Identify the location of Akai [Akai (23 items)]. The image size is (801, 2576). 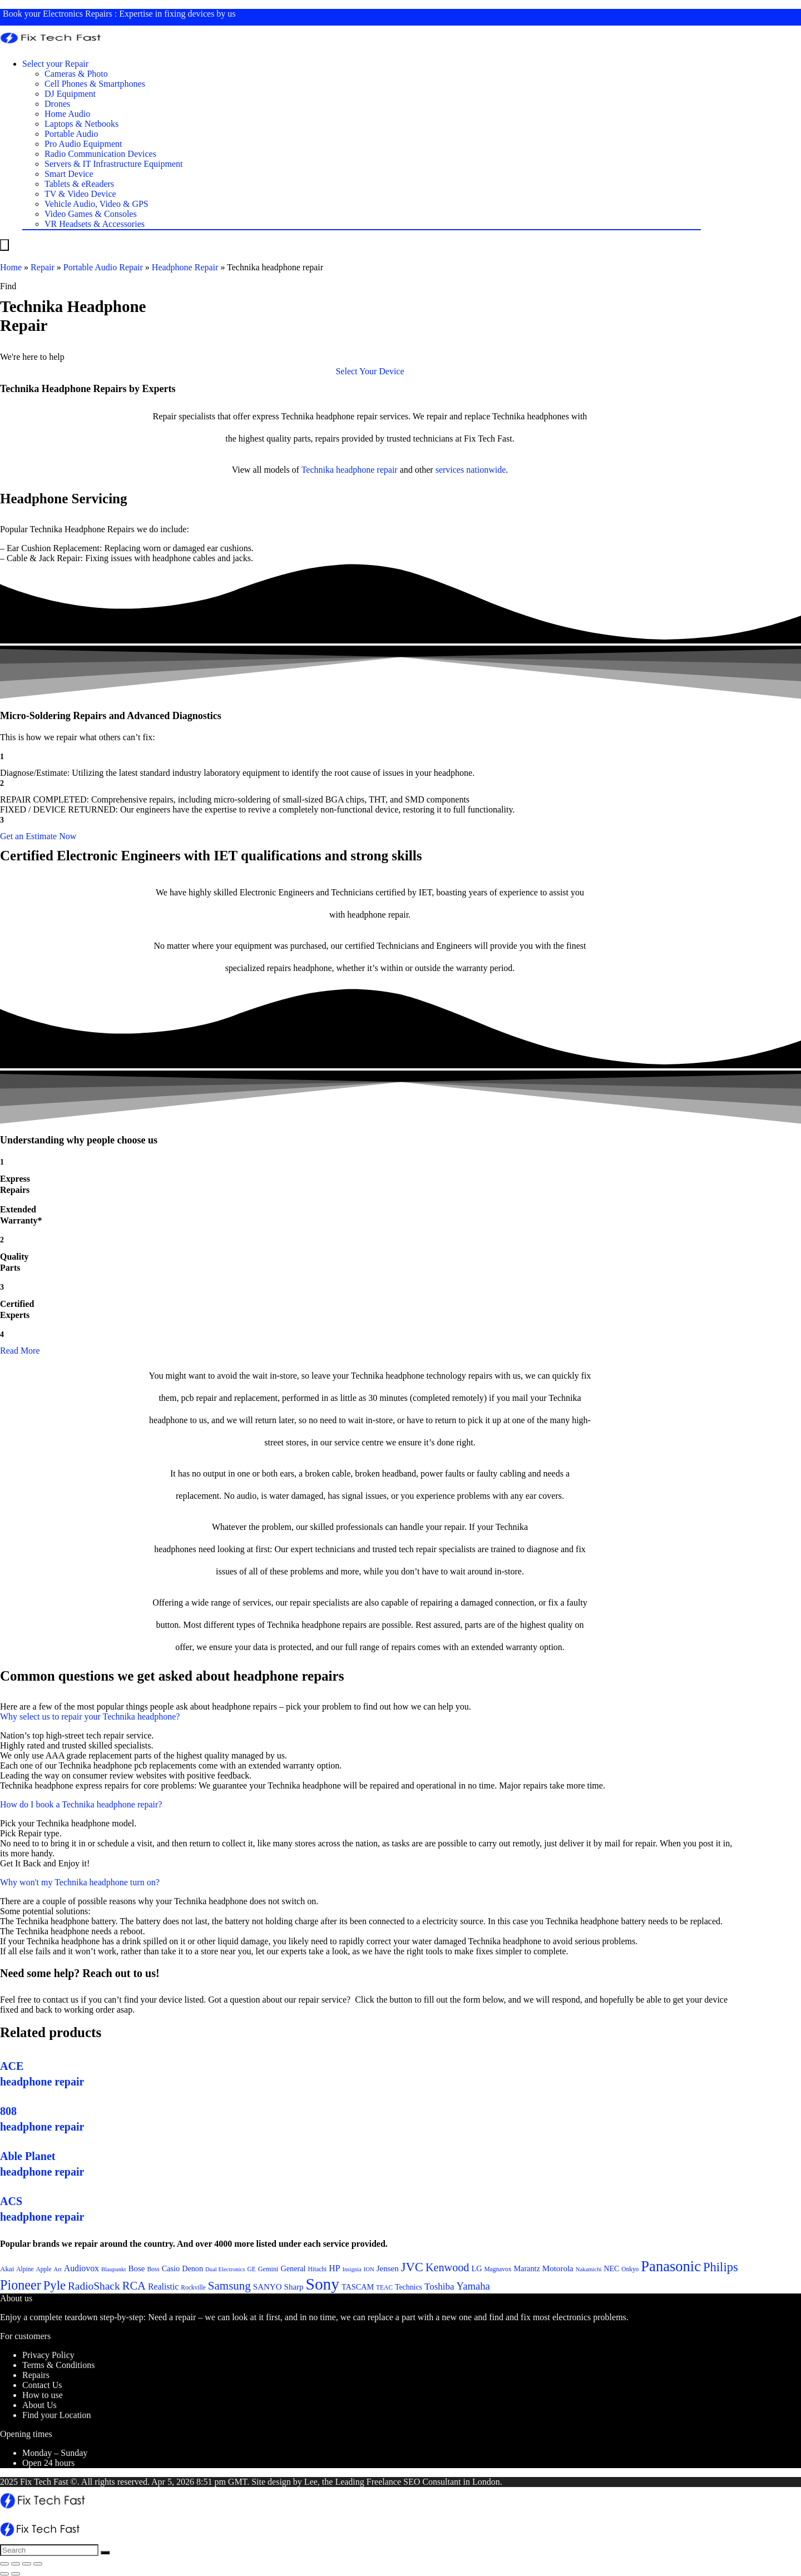
(7, 2269).